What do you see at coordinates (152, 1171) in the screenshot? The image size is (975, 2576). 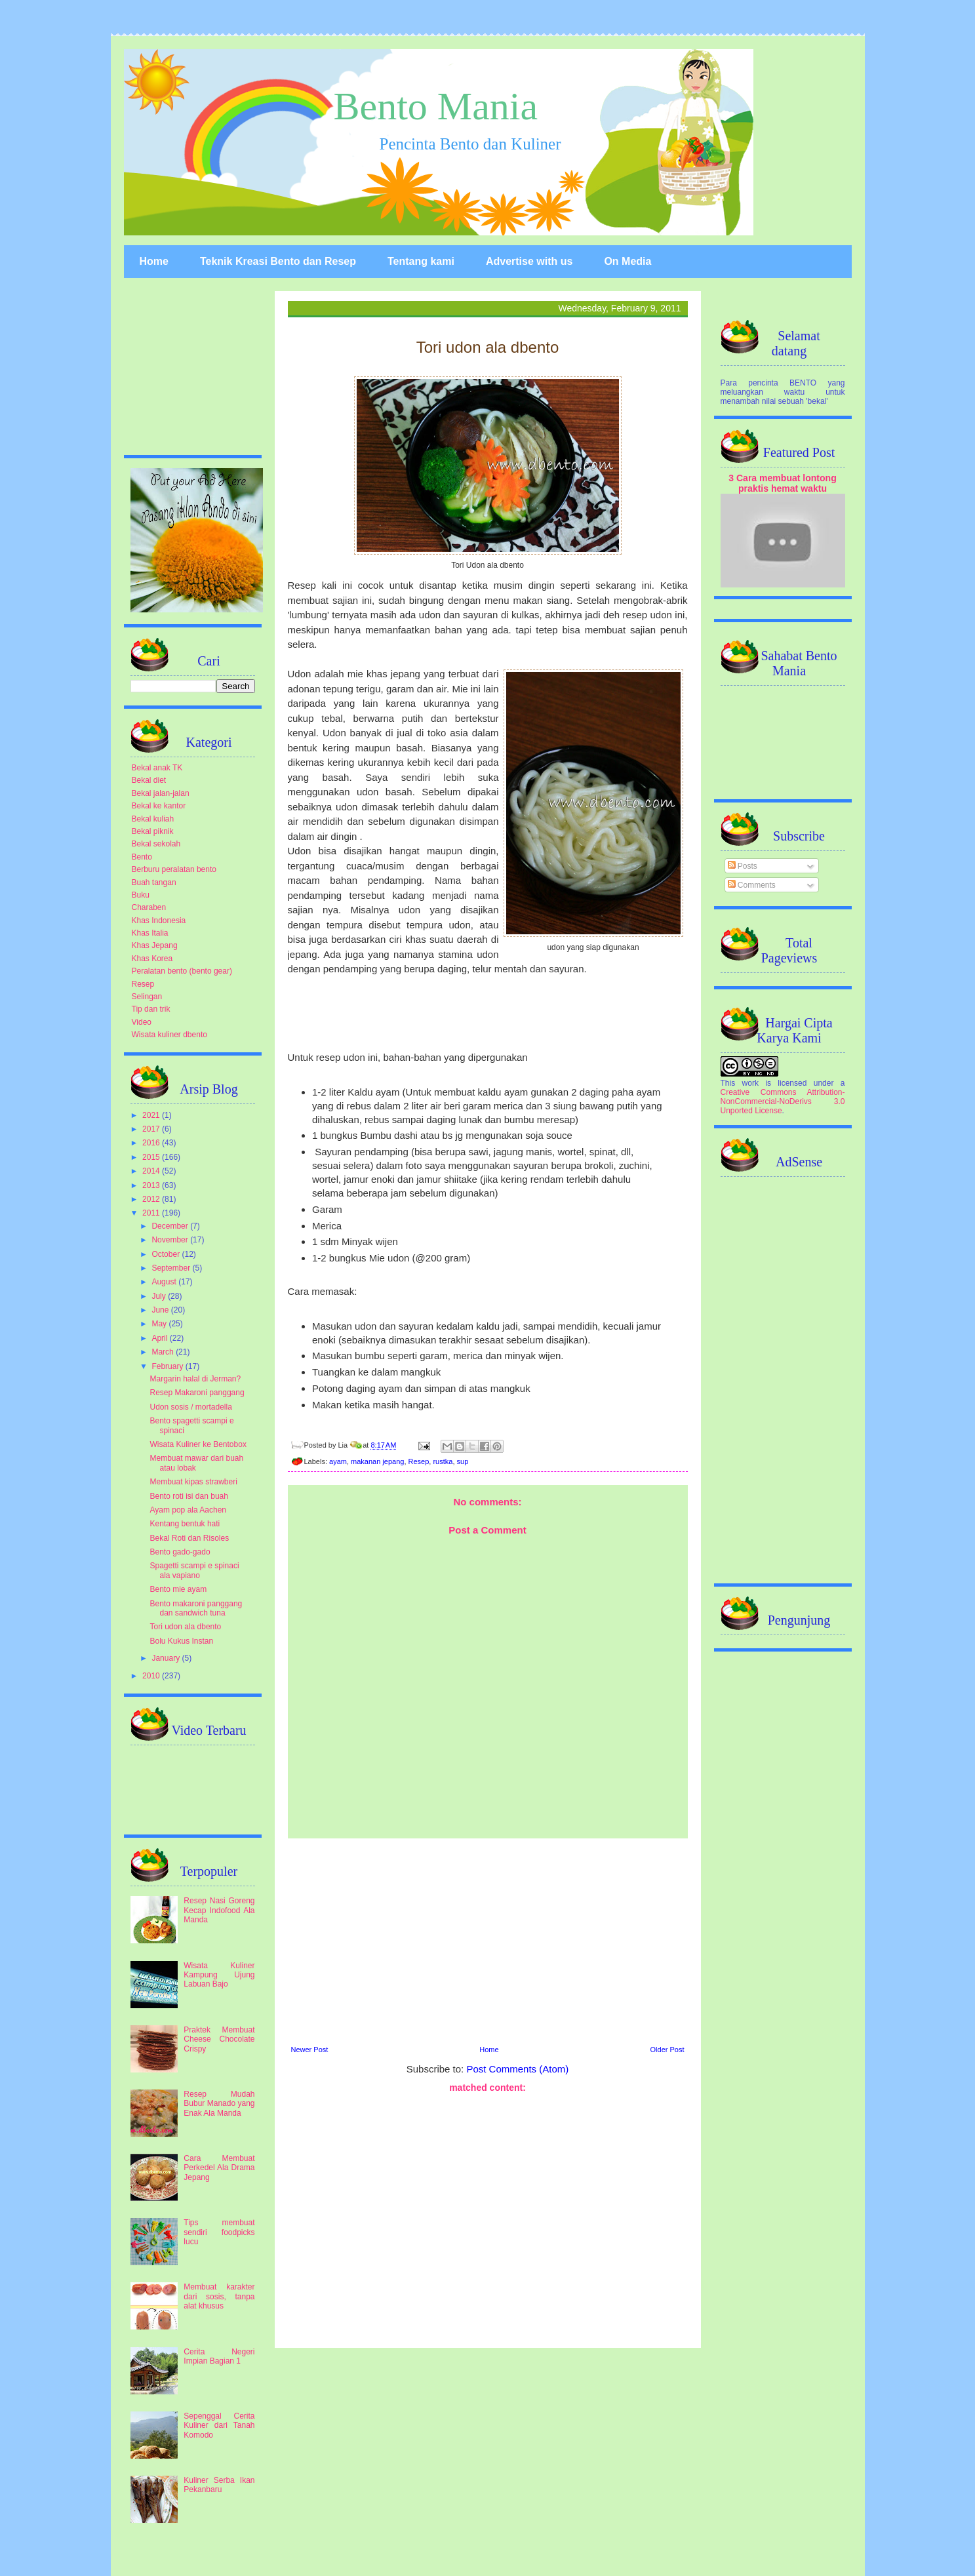 I see `2014` at bounding box center [152, 1171].